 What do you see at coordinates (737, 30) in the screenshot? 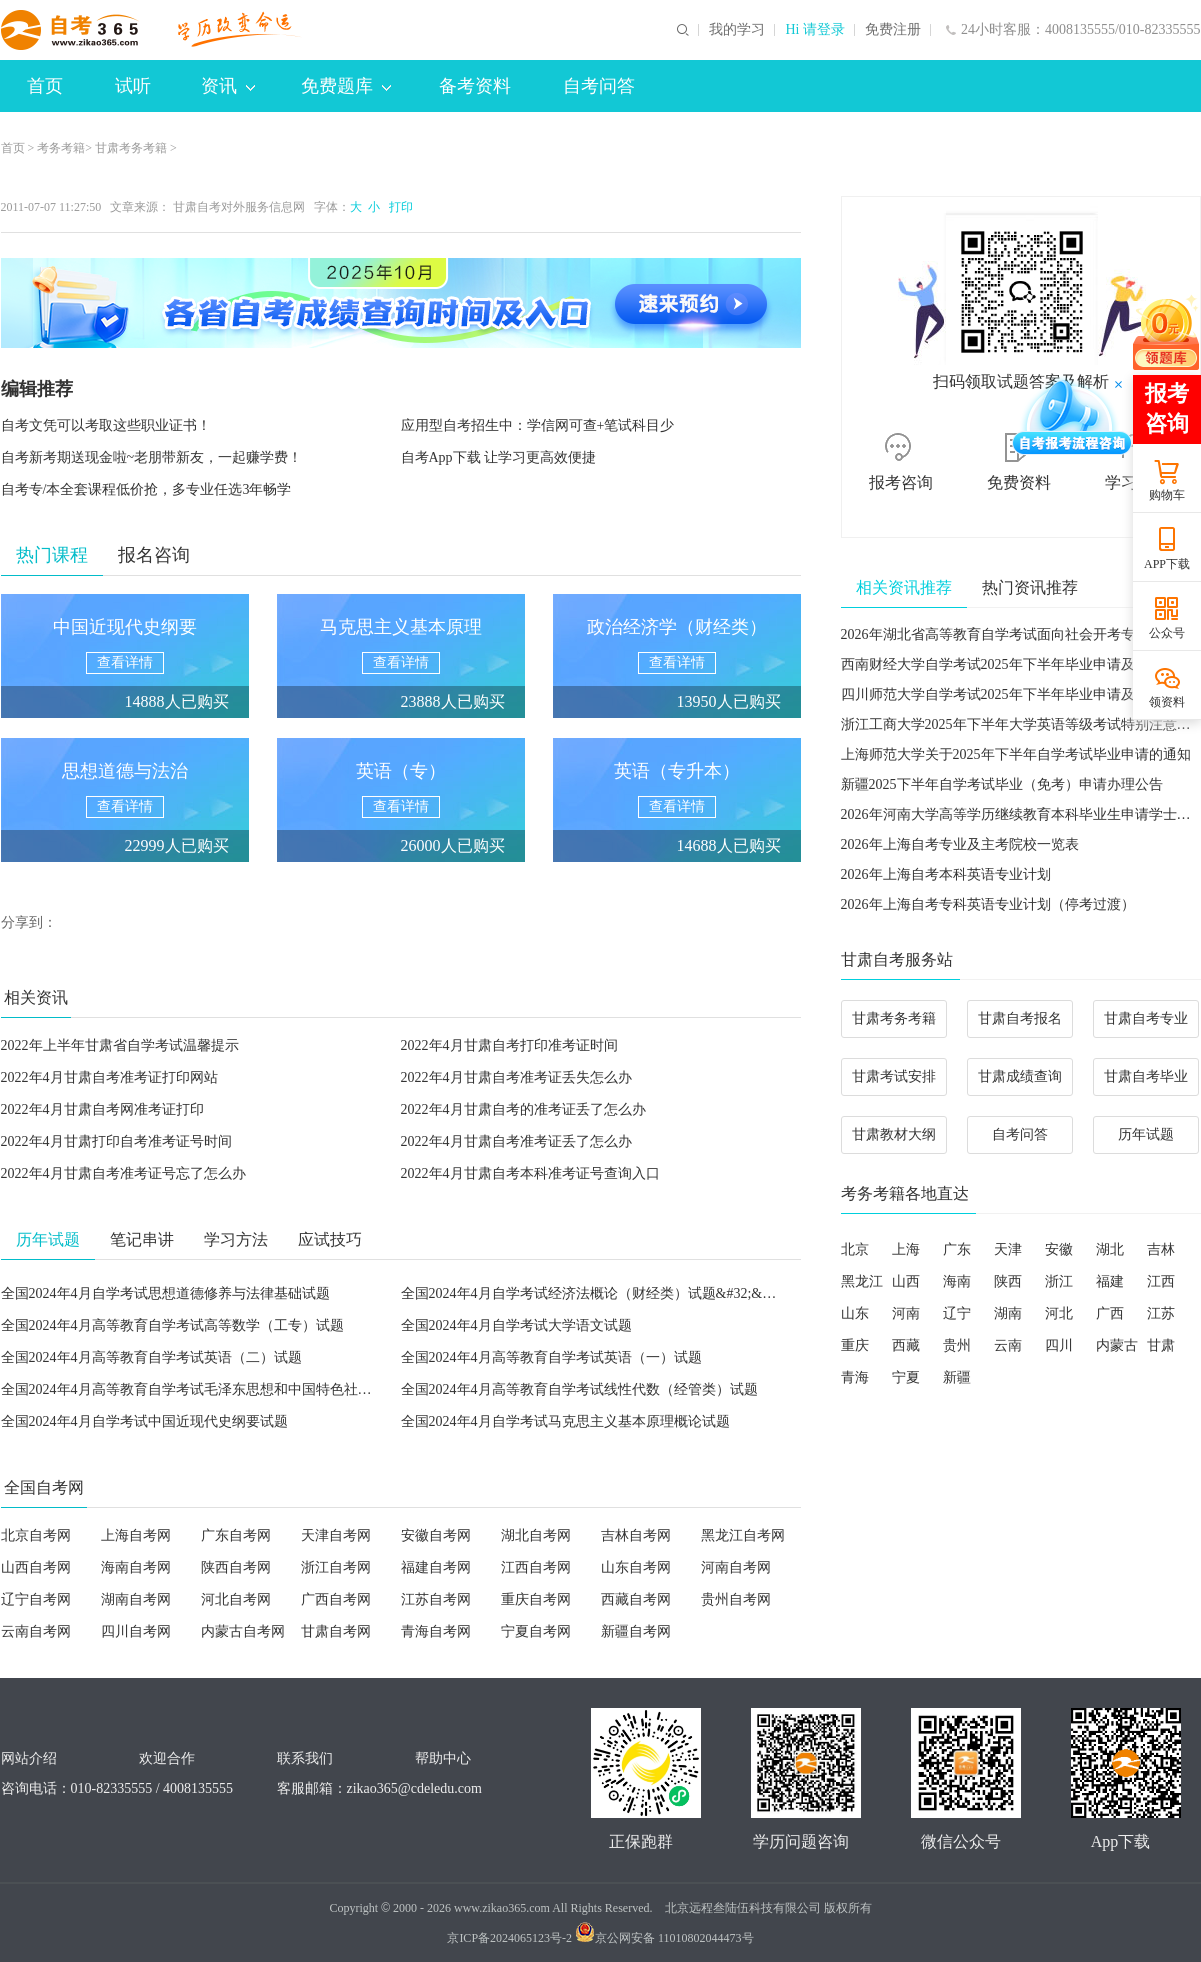
I see `我的学习` at bounding box center [737, 30].